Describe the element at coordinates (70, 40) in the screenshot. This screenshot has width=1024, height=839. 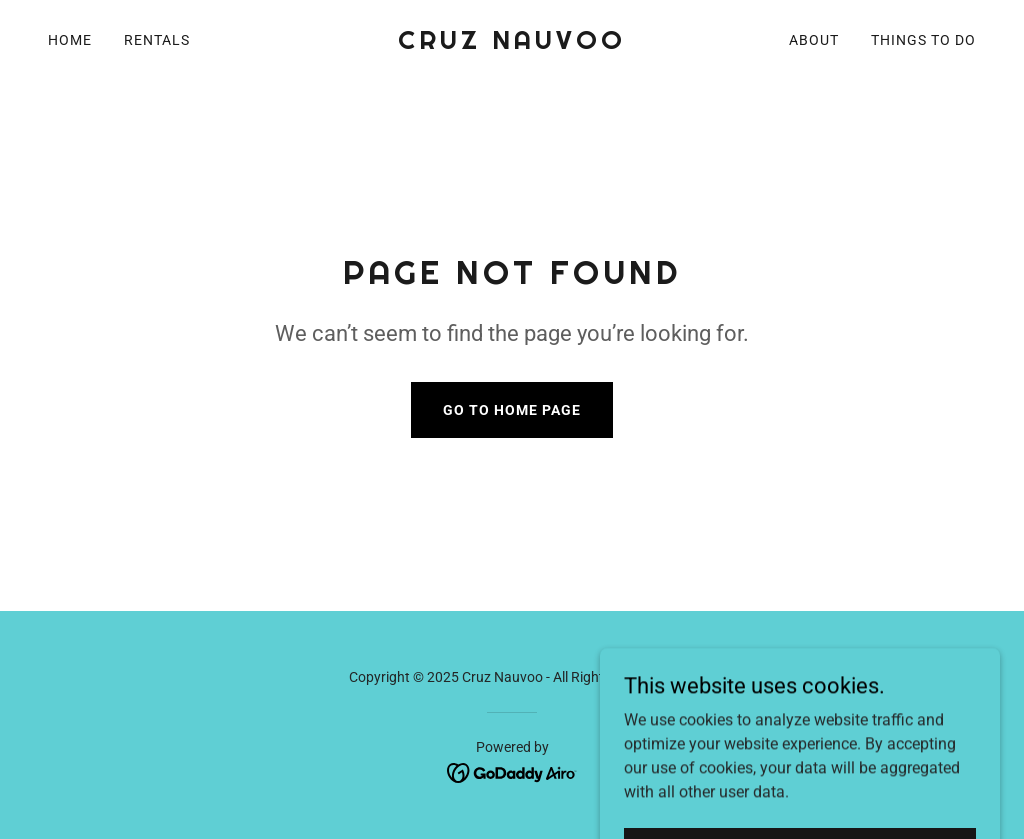
I see `Home [link]` at that location.